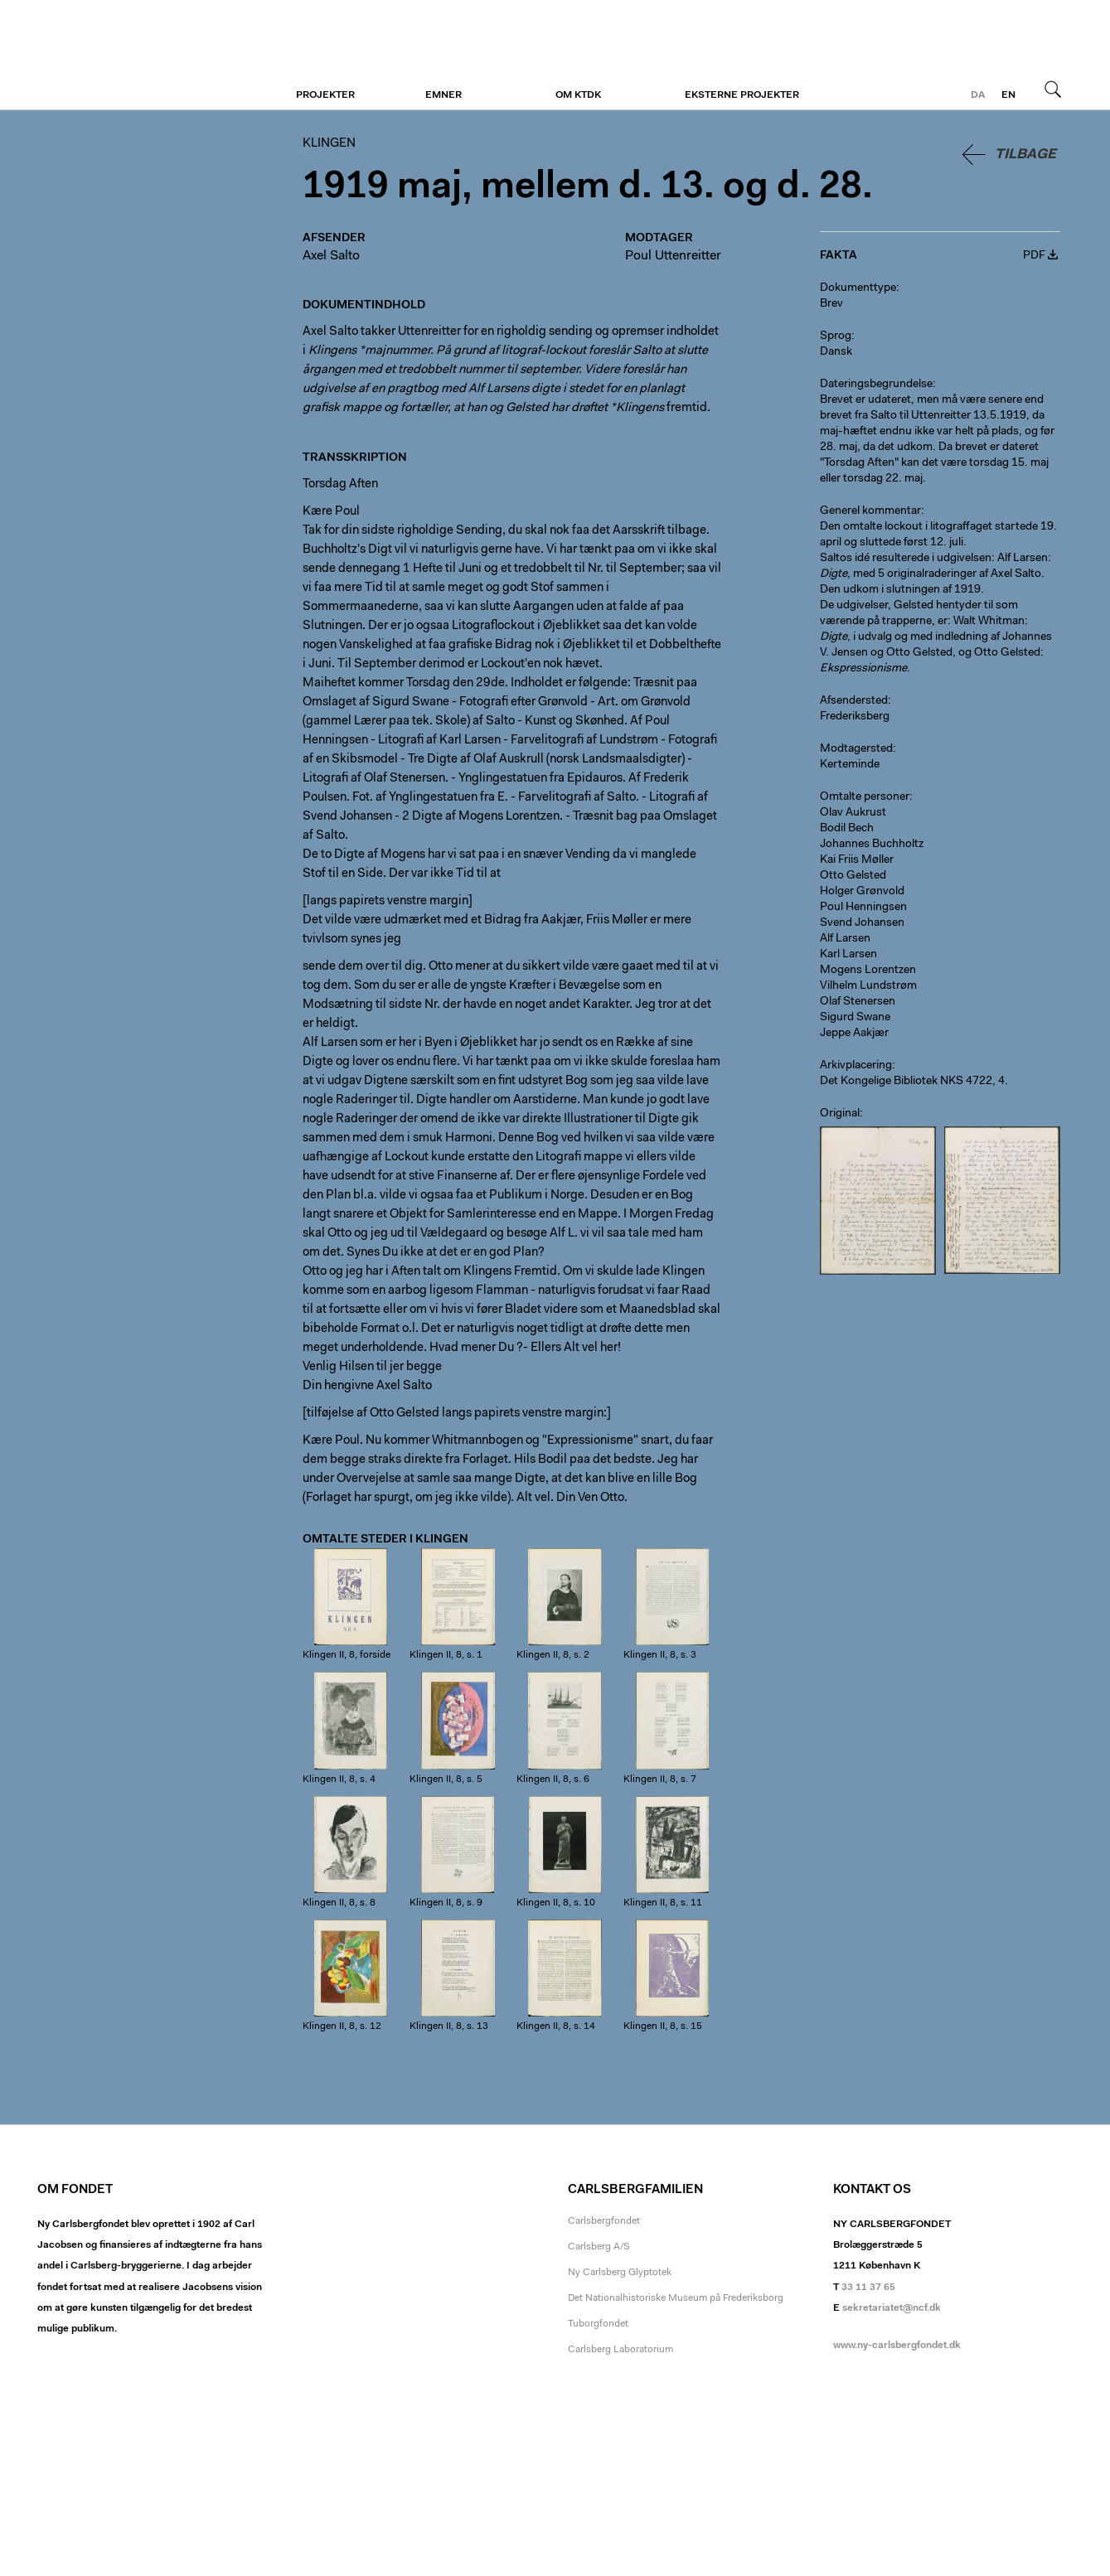  What do you see at coordinates (853, 813) in the screenshot?
I see `Olav Aukrust` at bounding box center [853, 813].